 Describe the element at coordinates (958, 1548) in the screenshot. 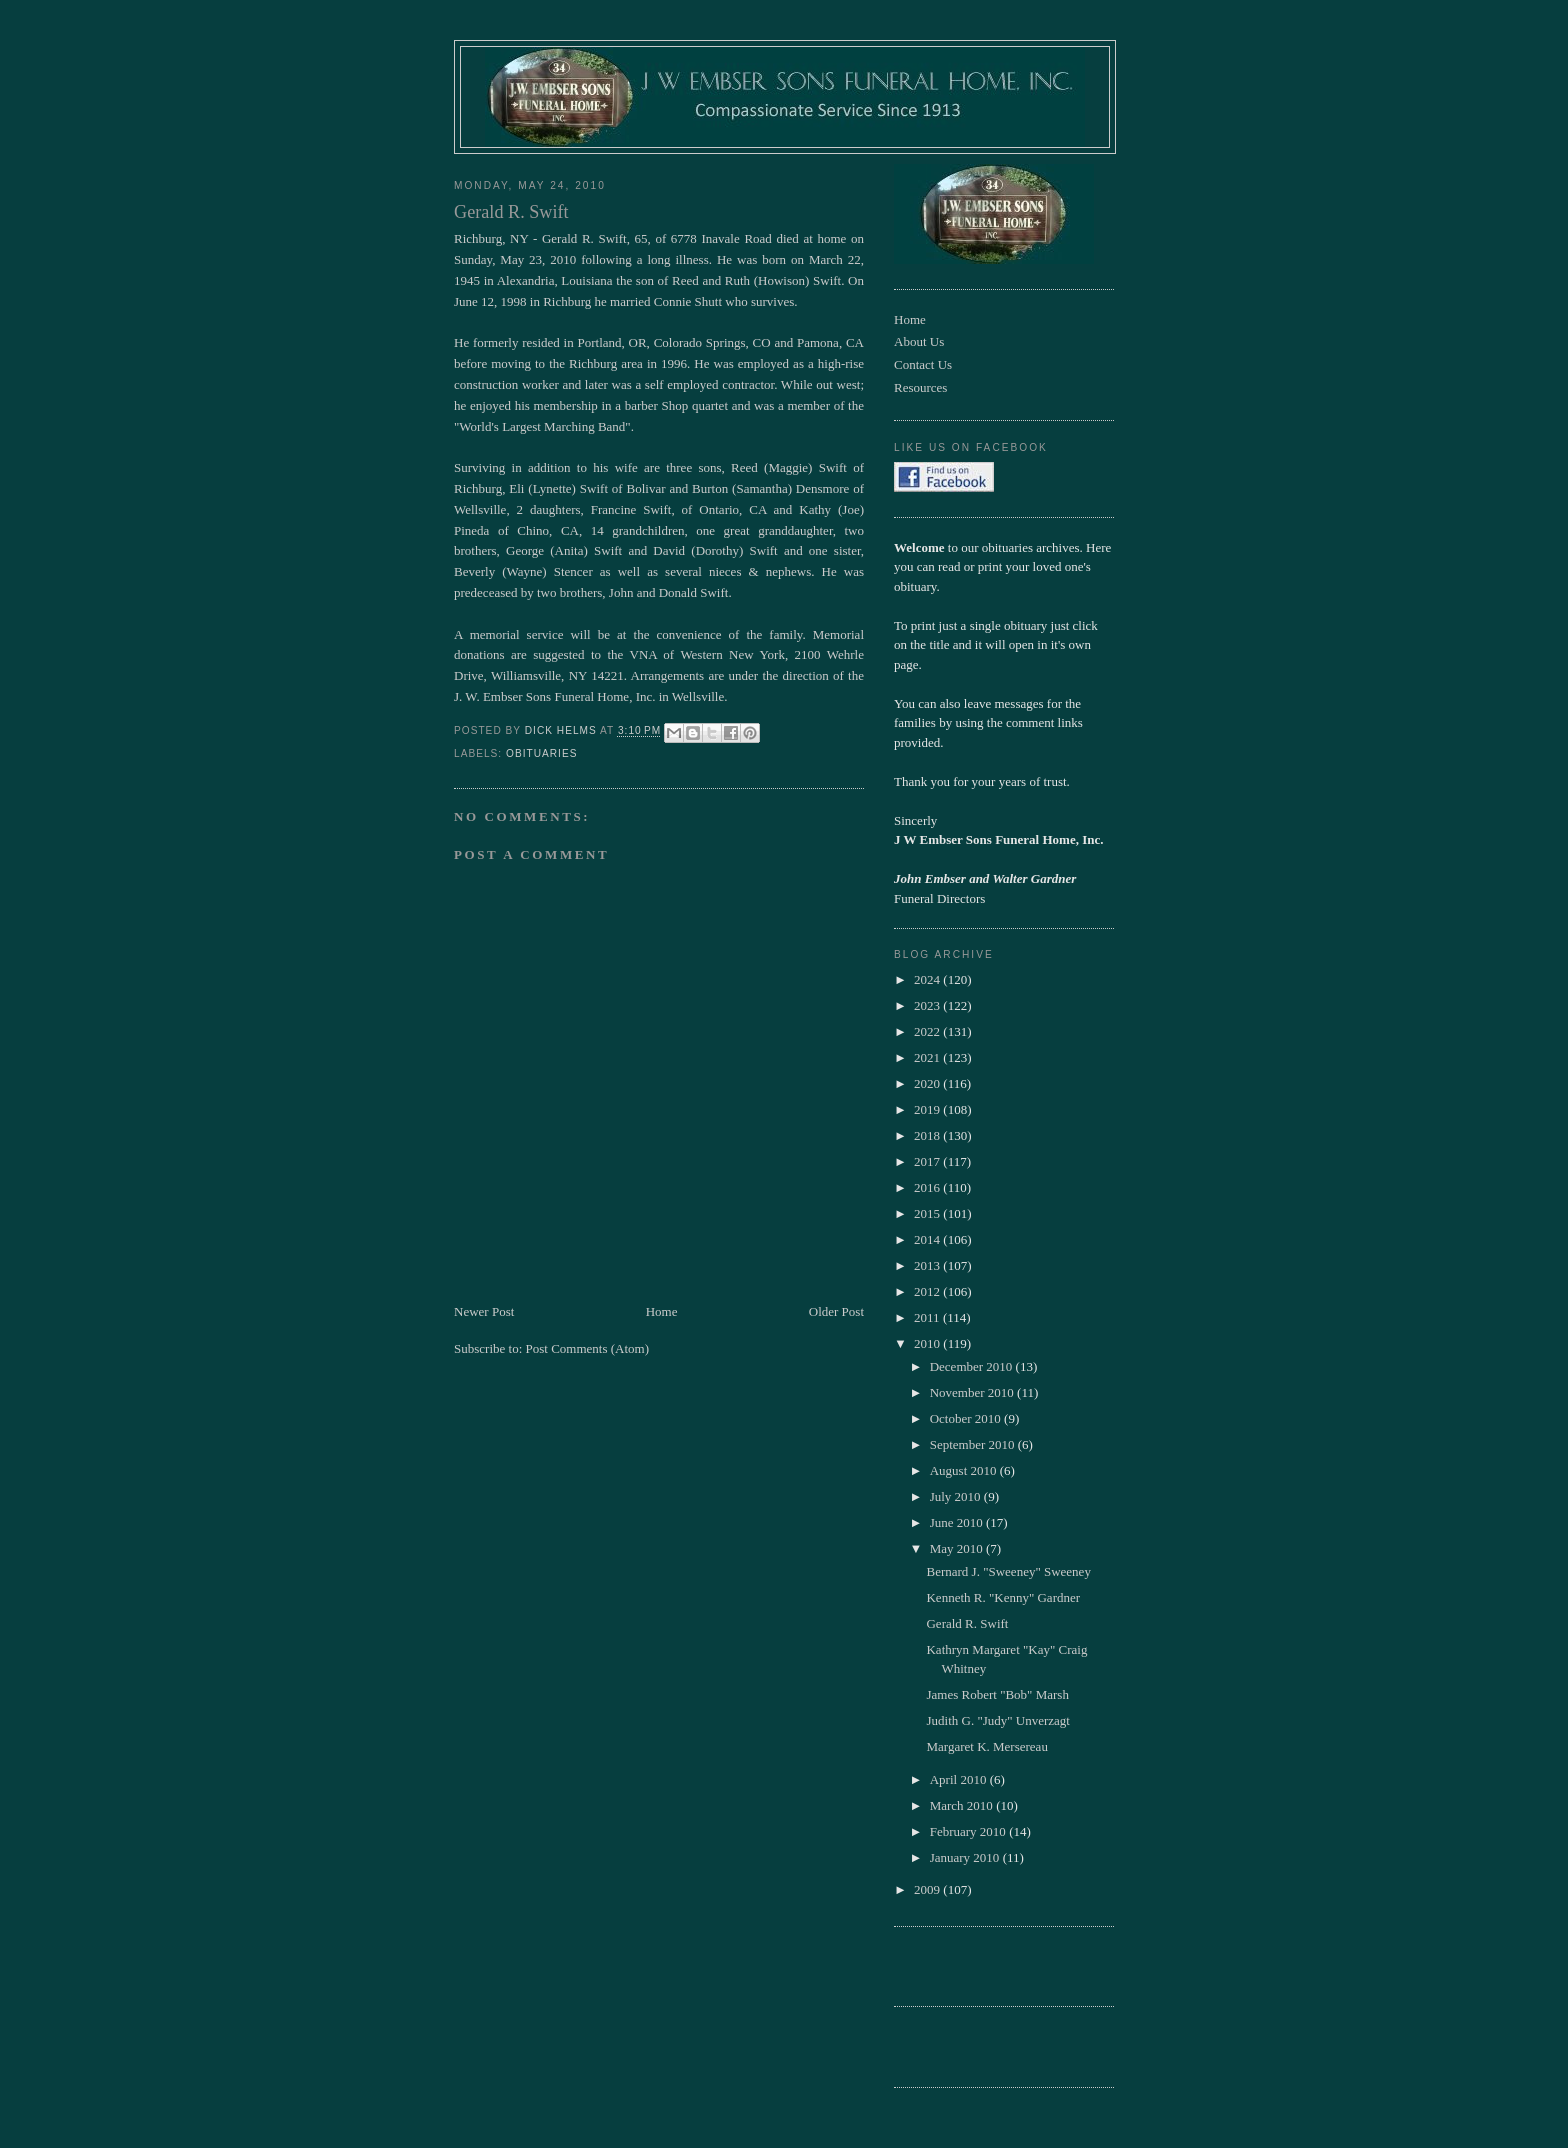

I see `May 2010` at that location.